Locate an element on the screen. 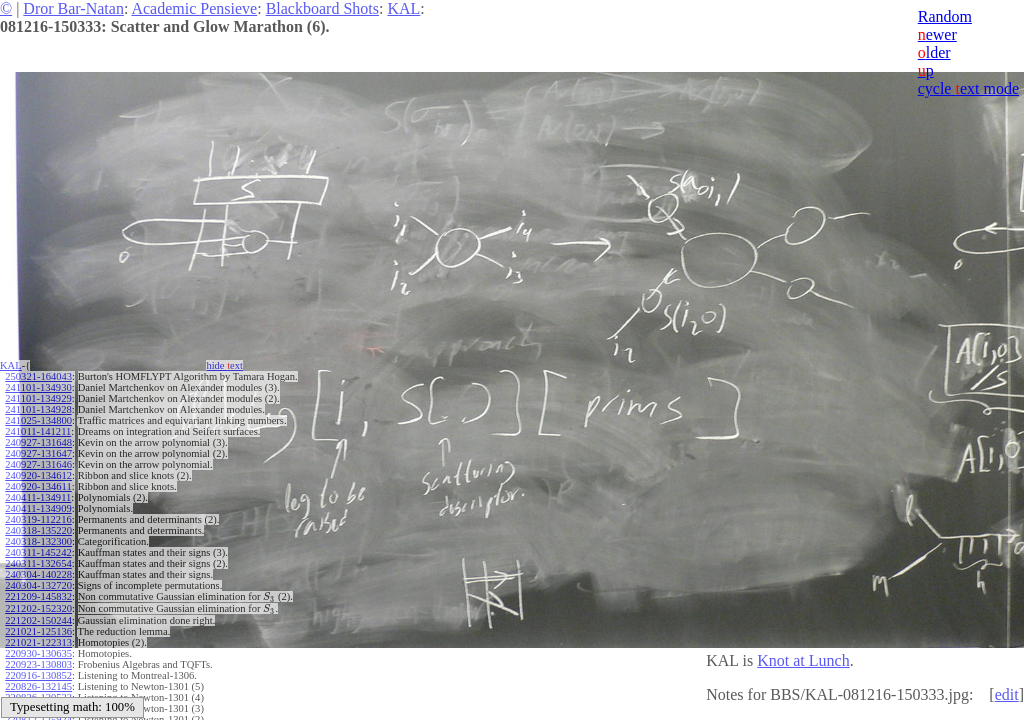 The image size is (1024, 720). 240927-131646 is located at coordinates (38, 464).